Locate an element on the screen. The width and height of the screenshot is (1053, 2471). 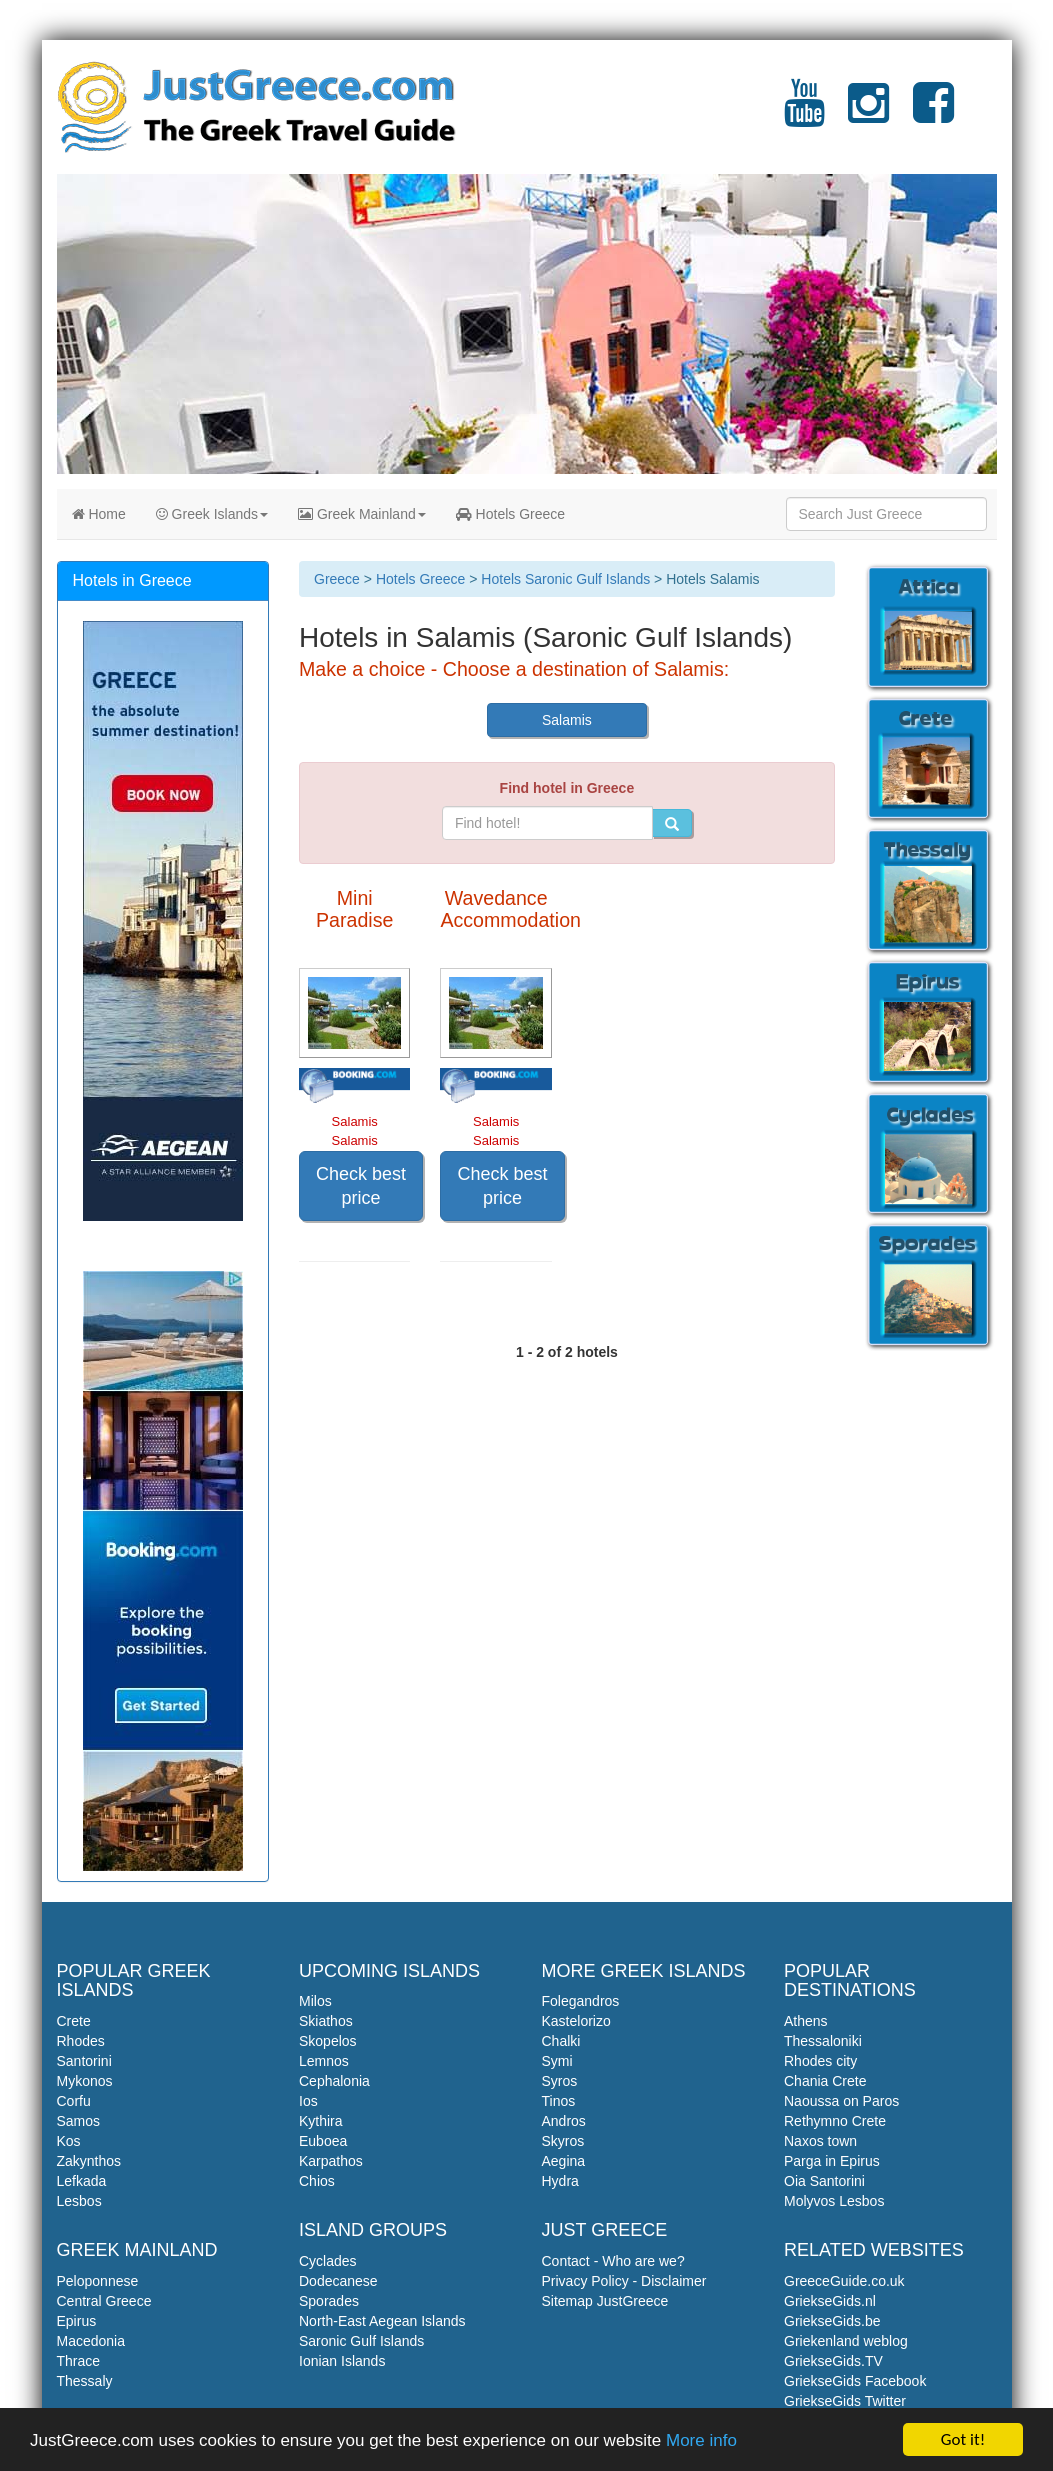
Cyclades is located at coordinates (328, 2261).